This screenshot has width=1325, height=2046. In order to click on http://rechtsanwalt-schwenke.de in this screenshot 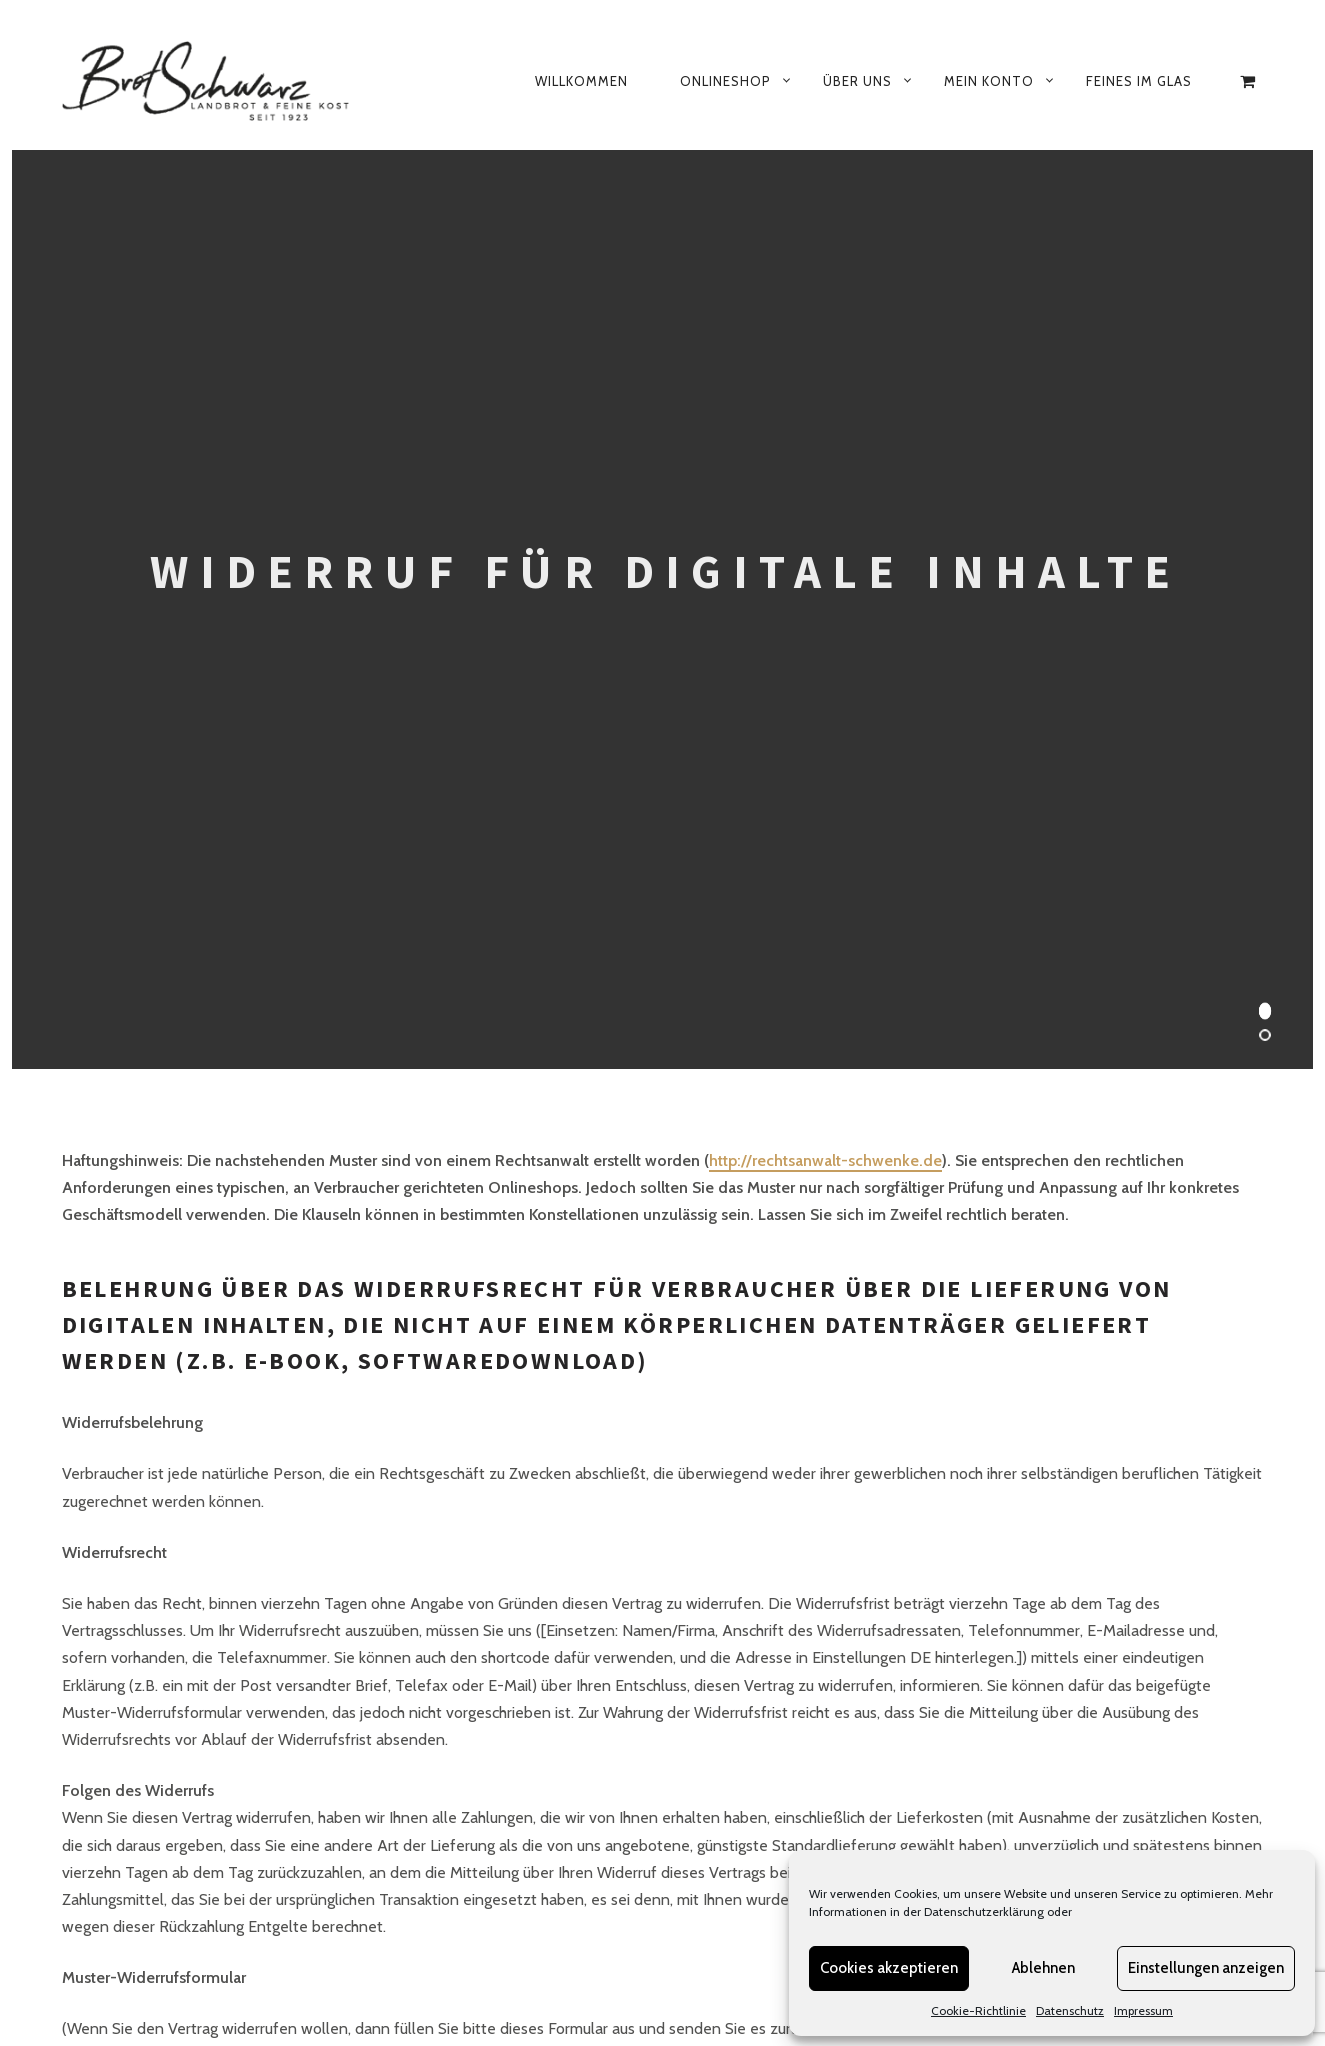, I will do `click(825, 1160)`.